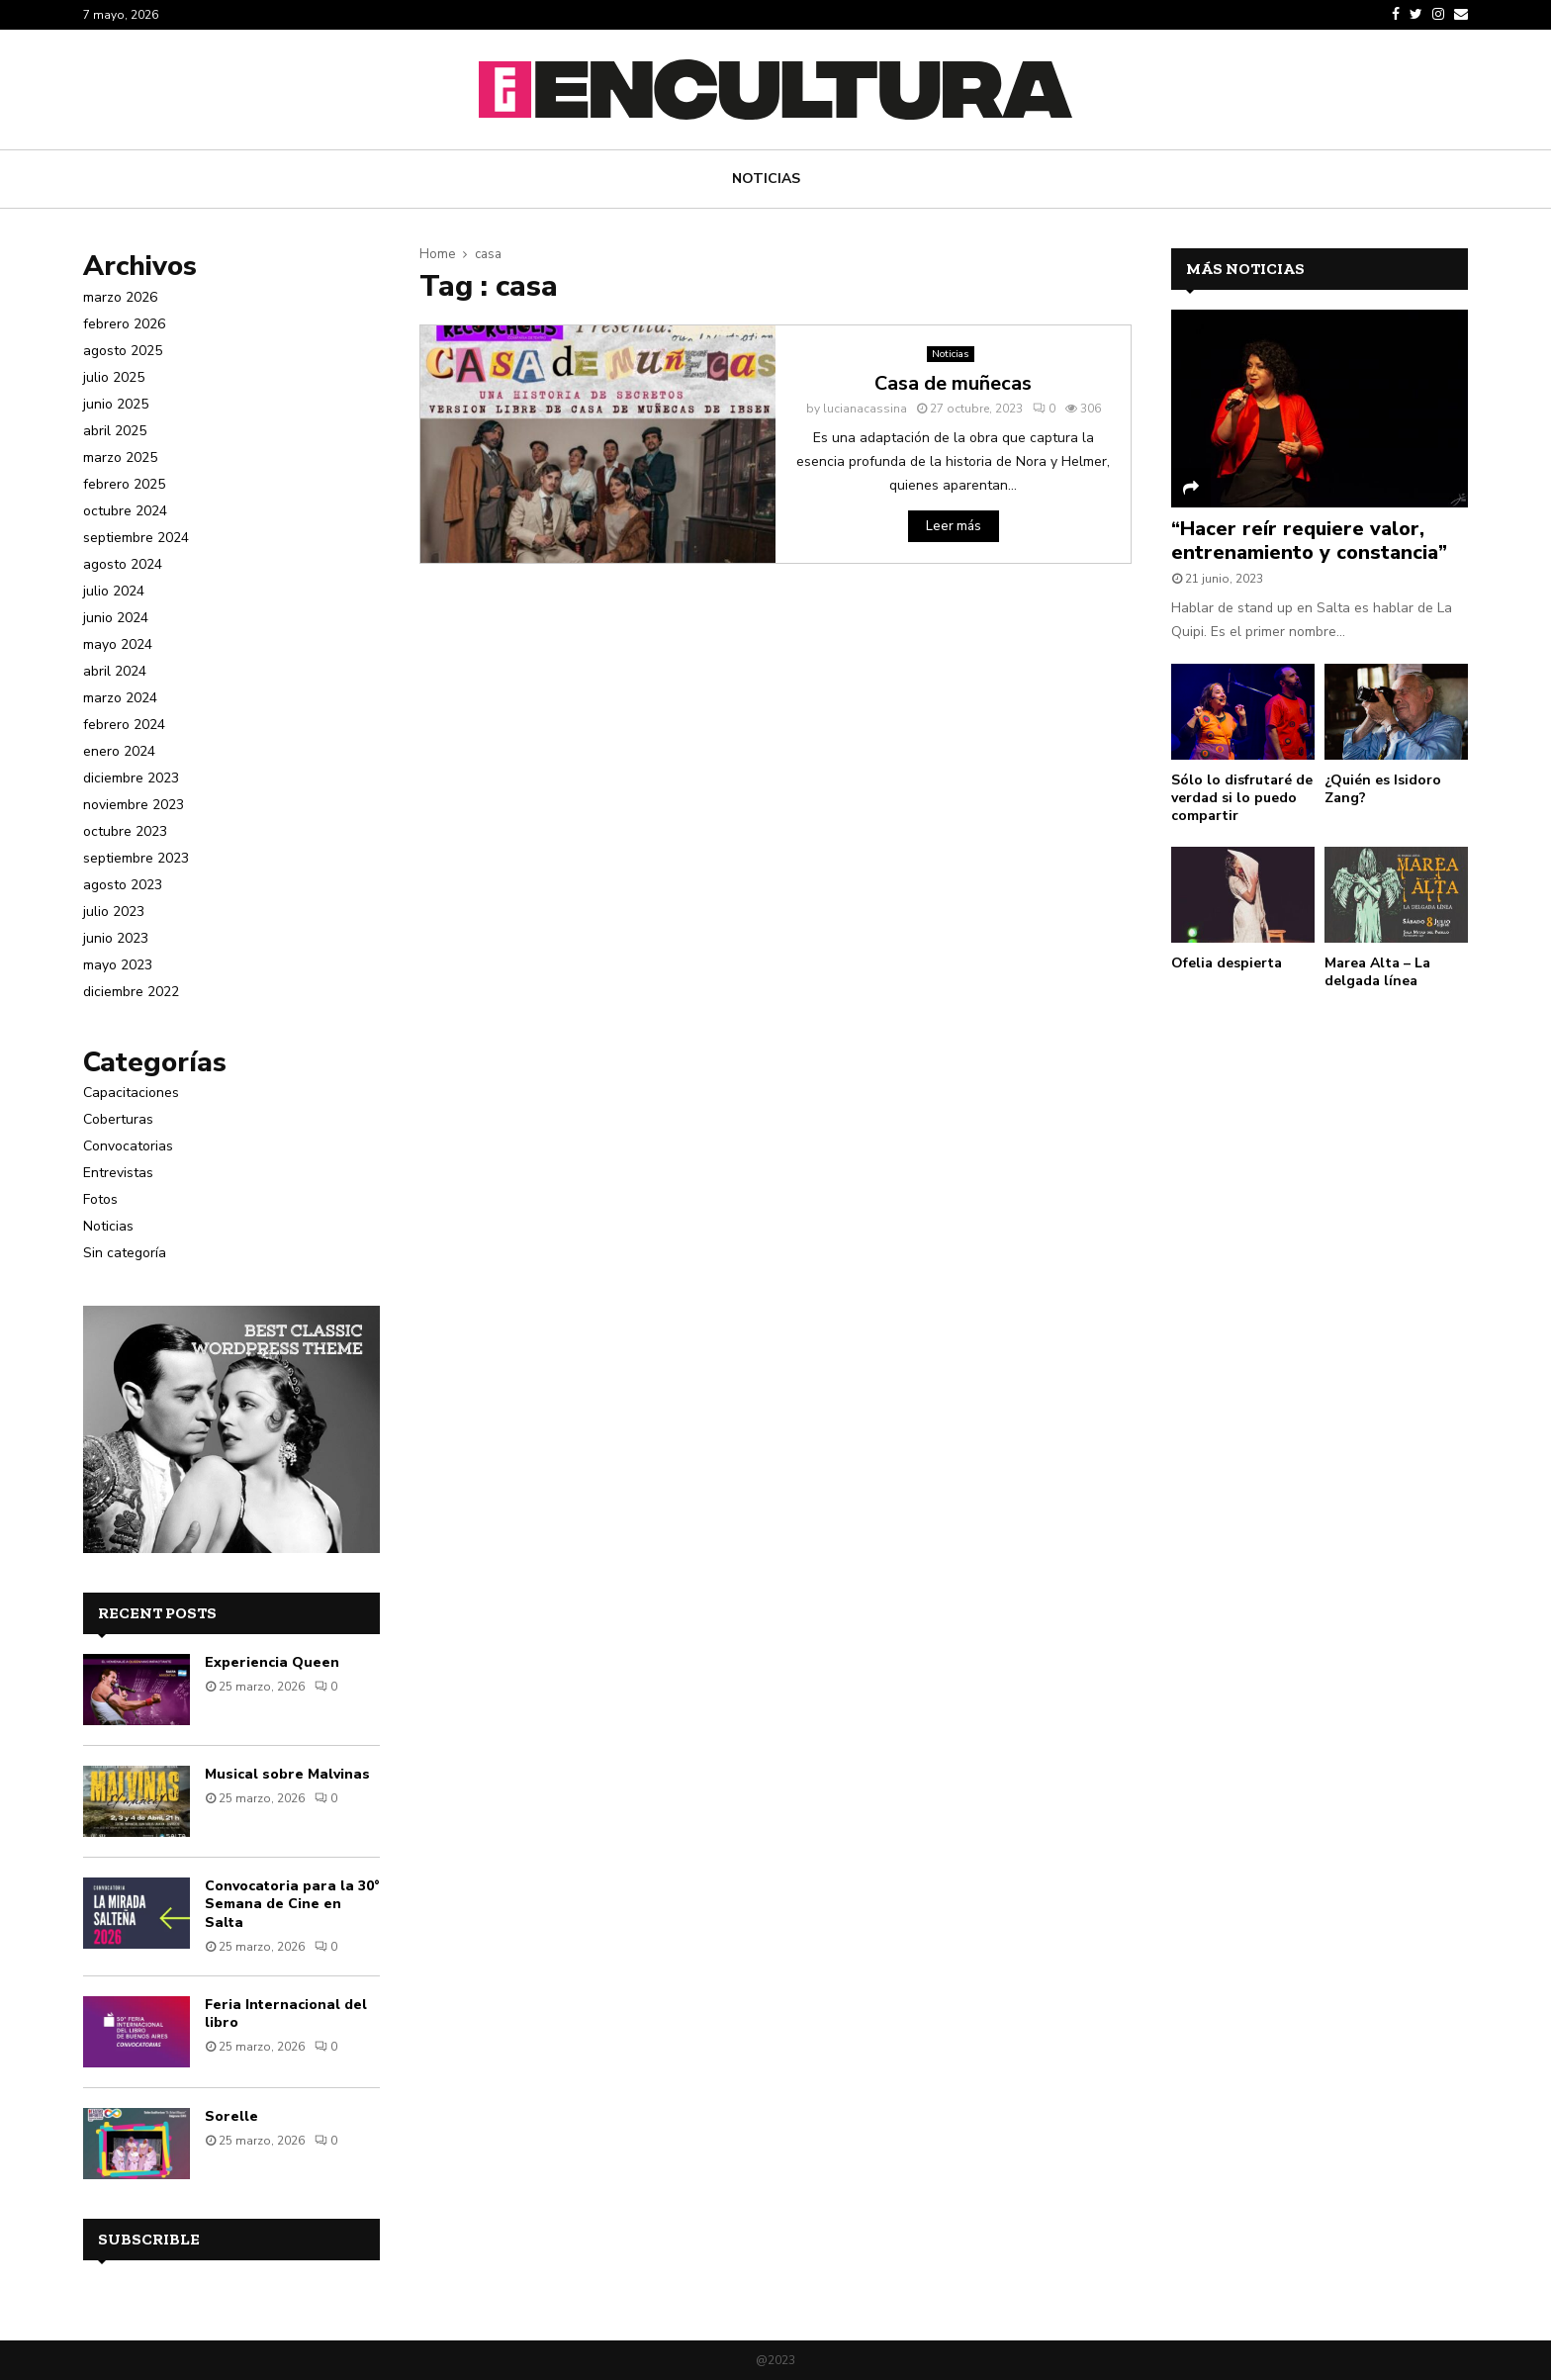 The image size is (1551, 2380). Describe the element at coordinates (292, 1904) in the screenshot. I see `Convocatoria para la 30° Semana de Cine en Salta` at that location.